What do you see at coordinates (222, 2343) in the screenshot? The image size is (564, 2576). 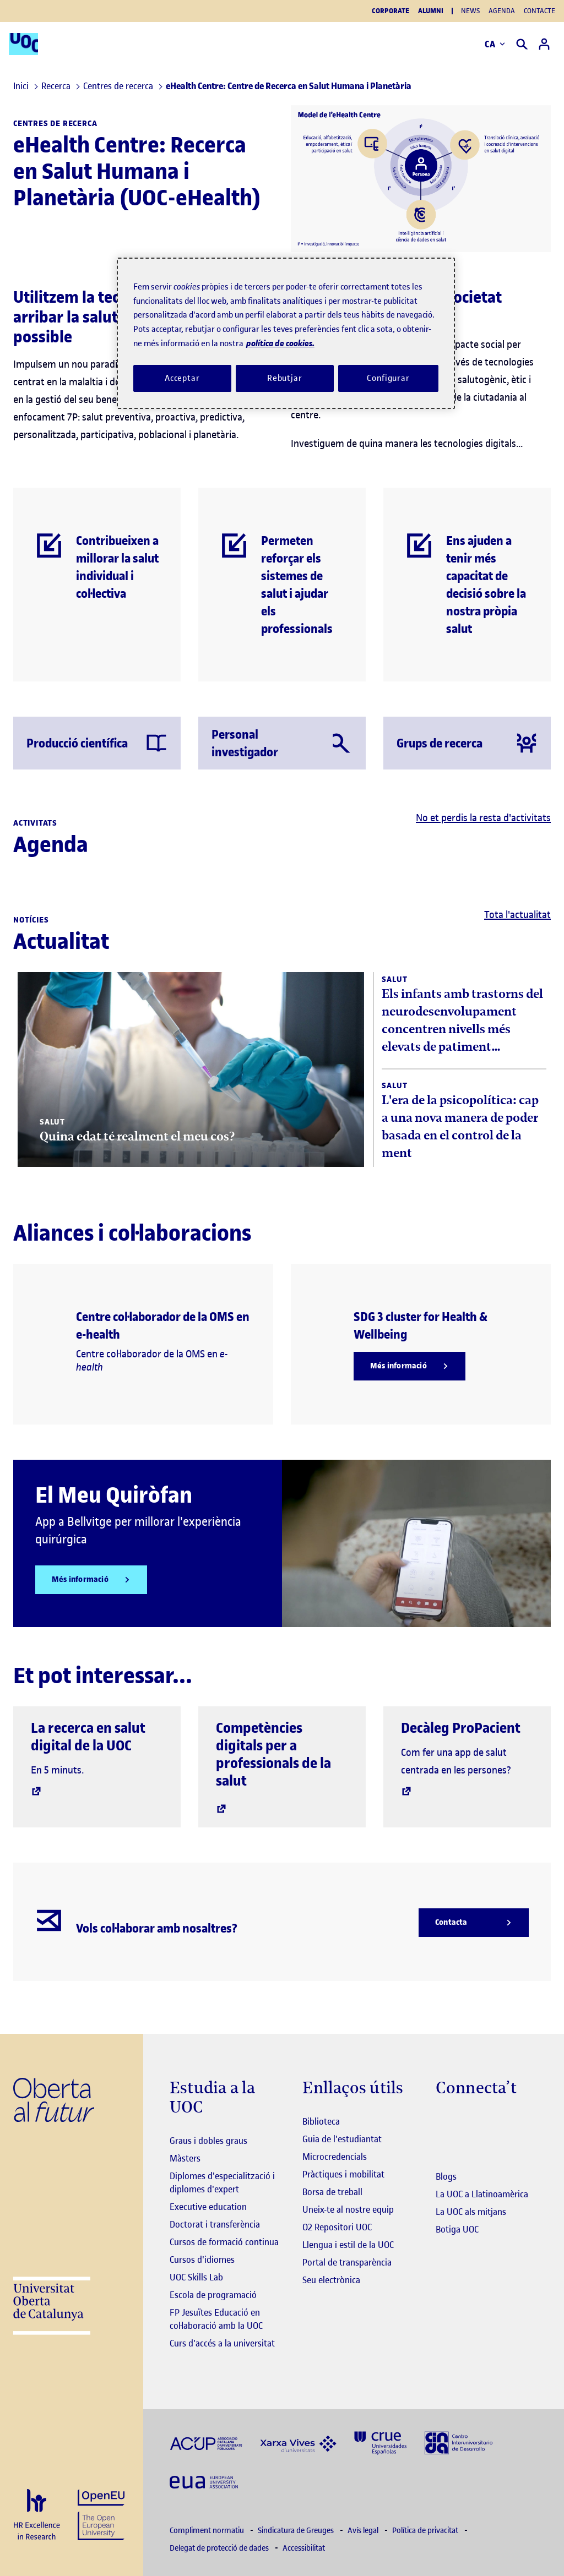 I see `Curs d'accés a la universitat` at bounding box center [222, 2343].